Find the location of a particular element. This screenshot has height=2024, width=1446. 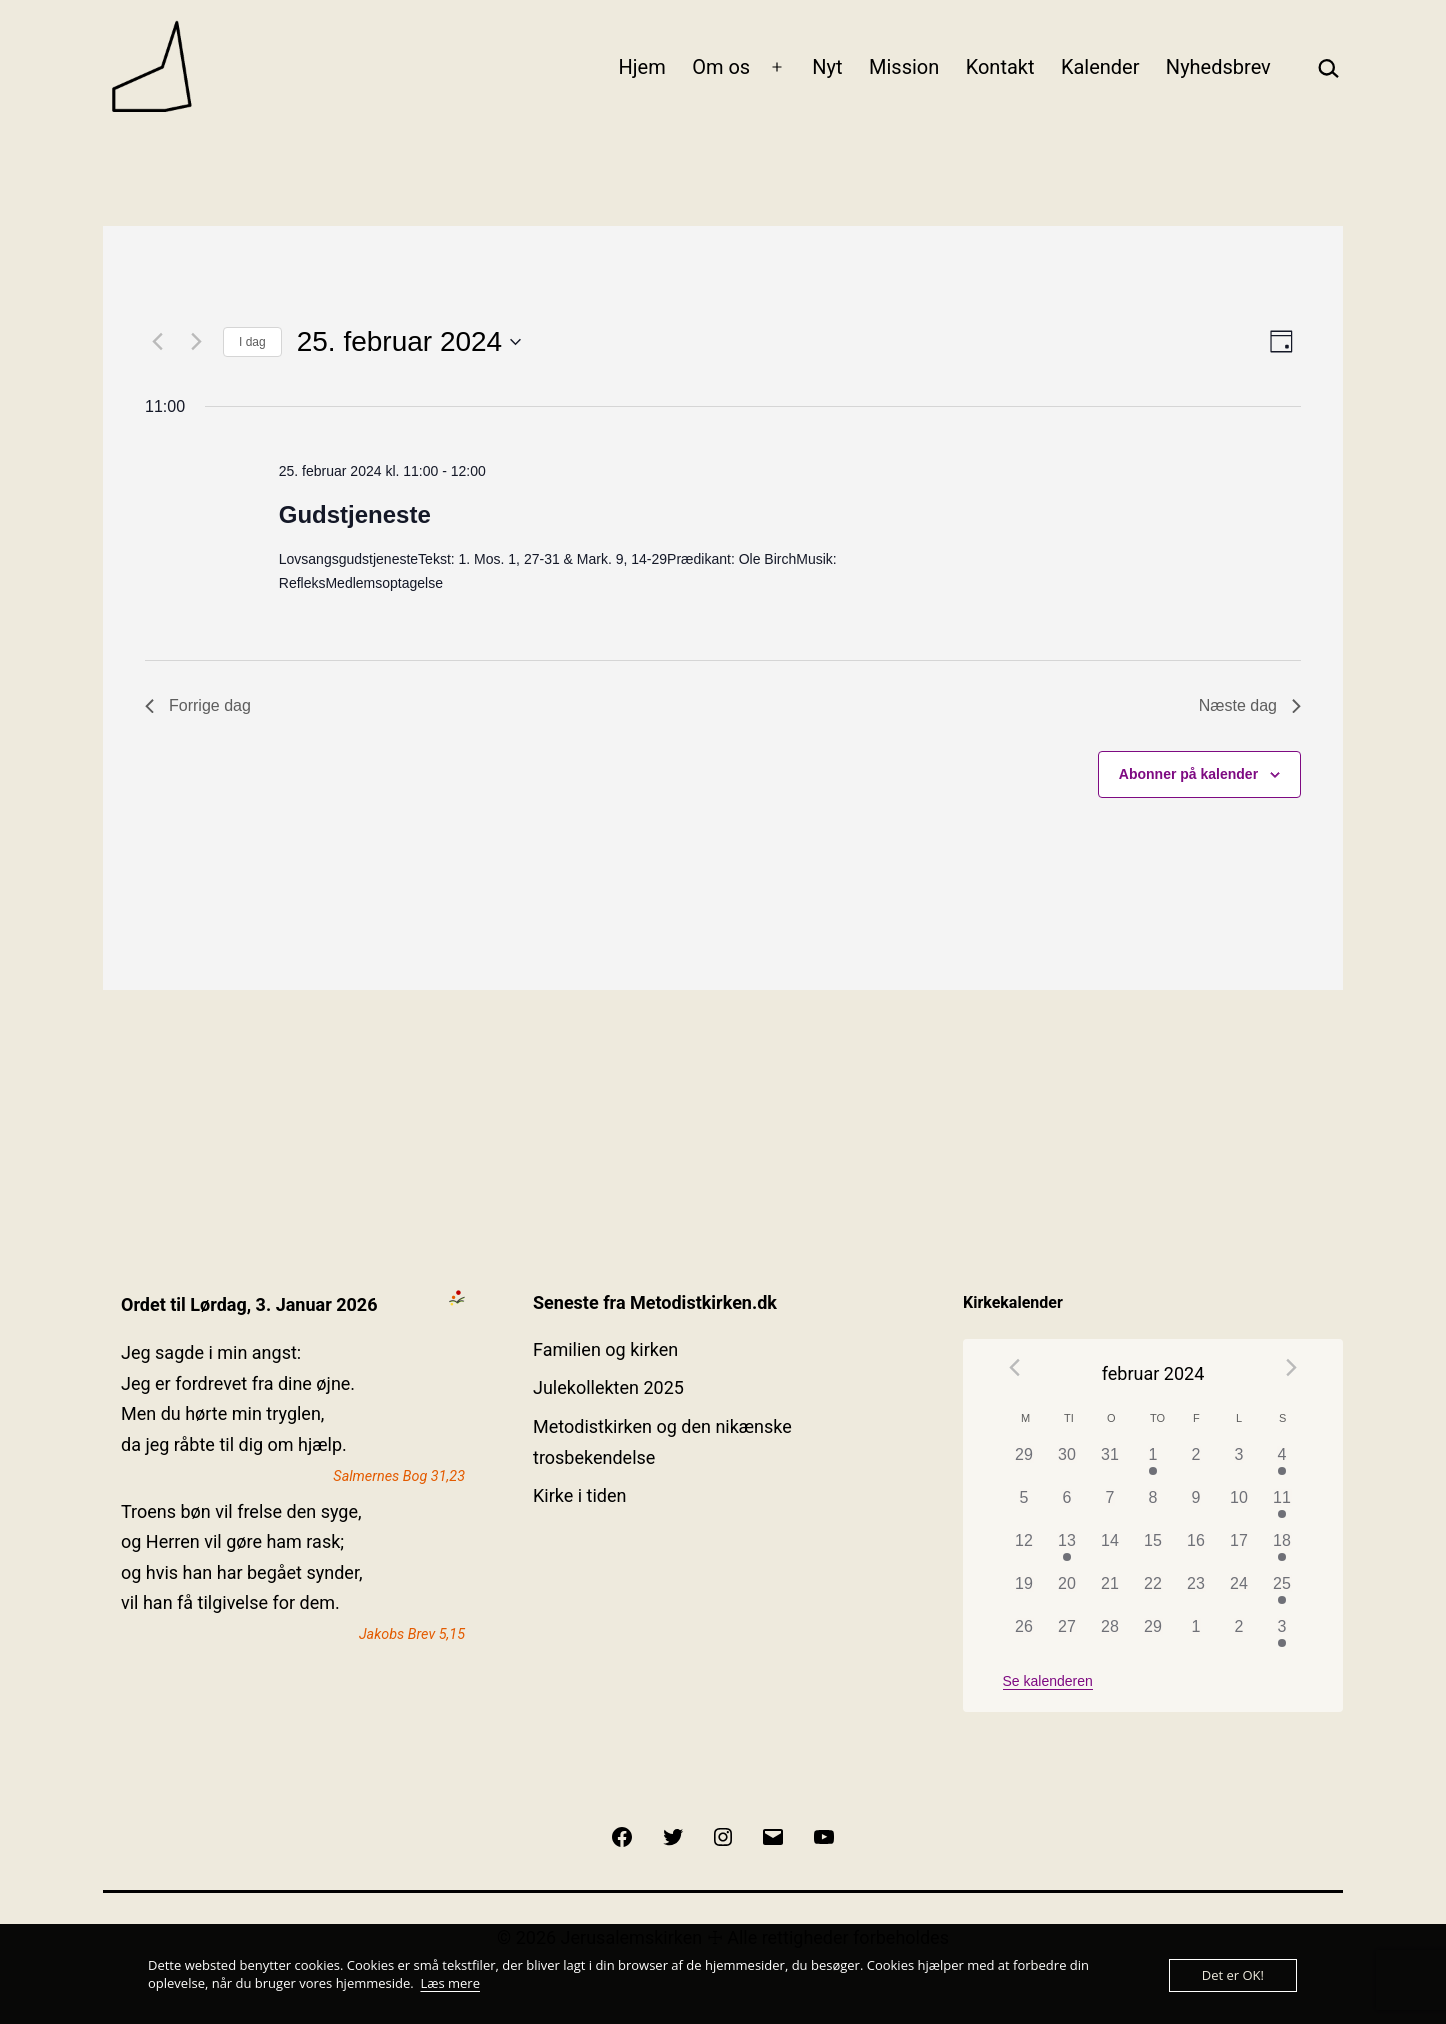

Kalender is located at coordinates (1100, 67).